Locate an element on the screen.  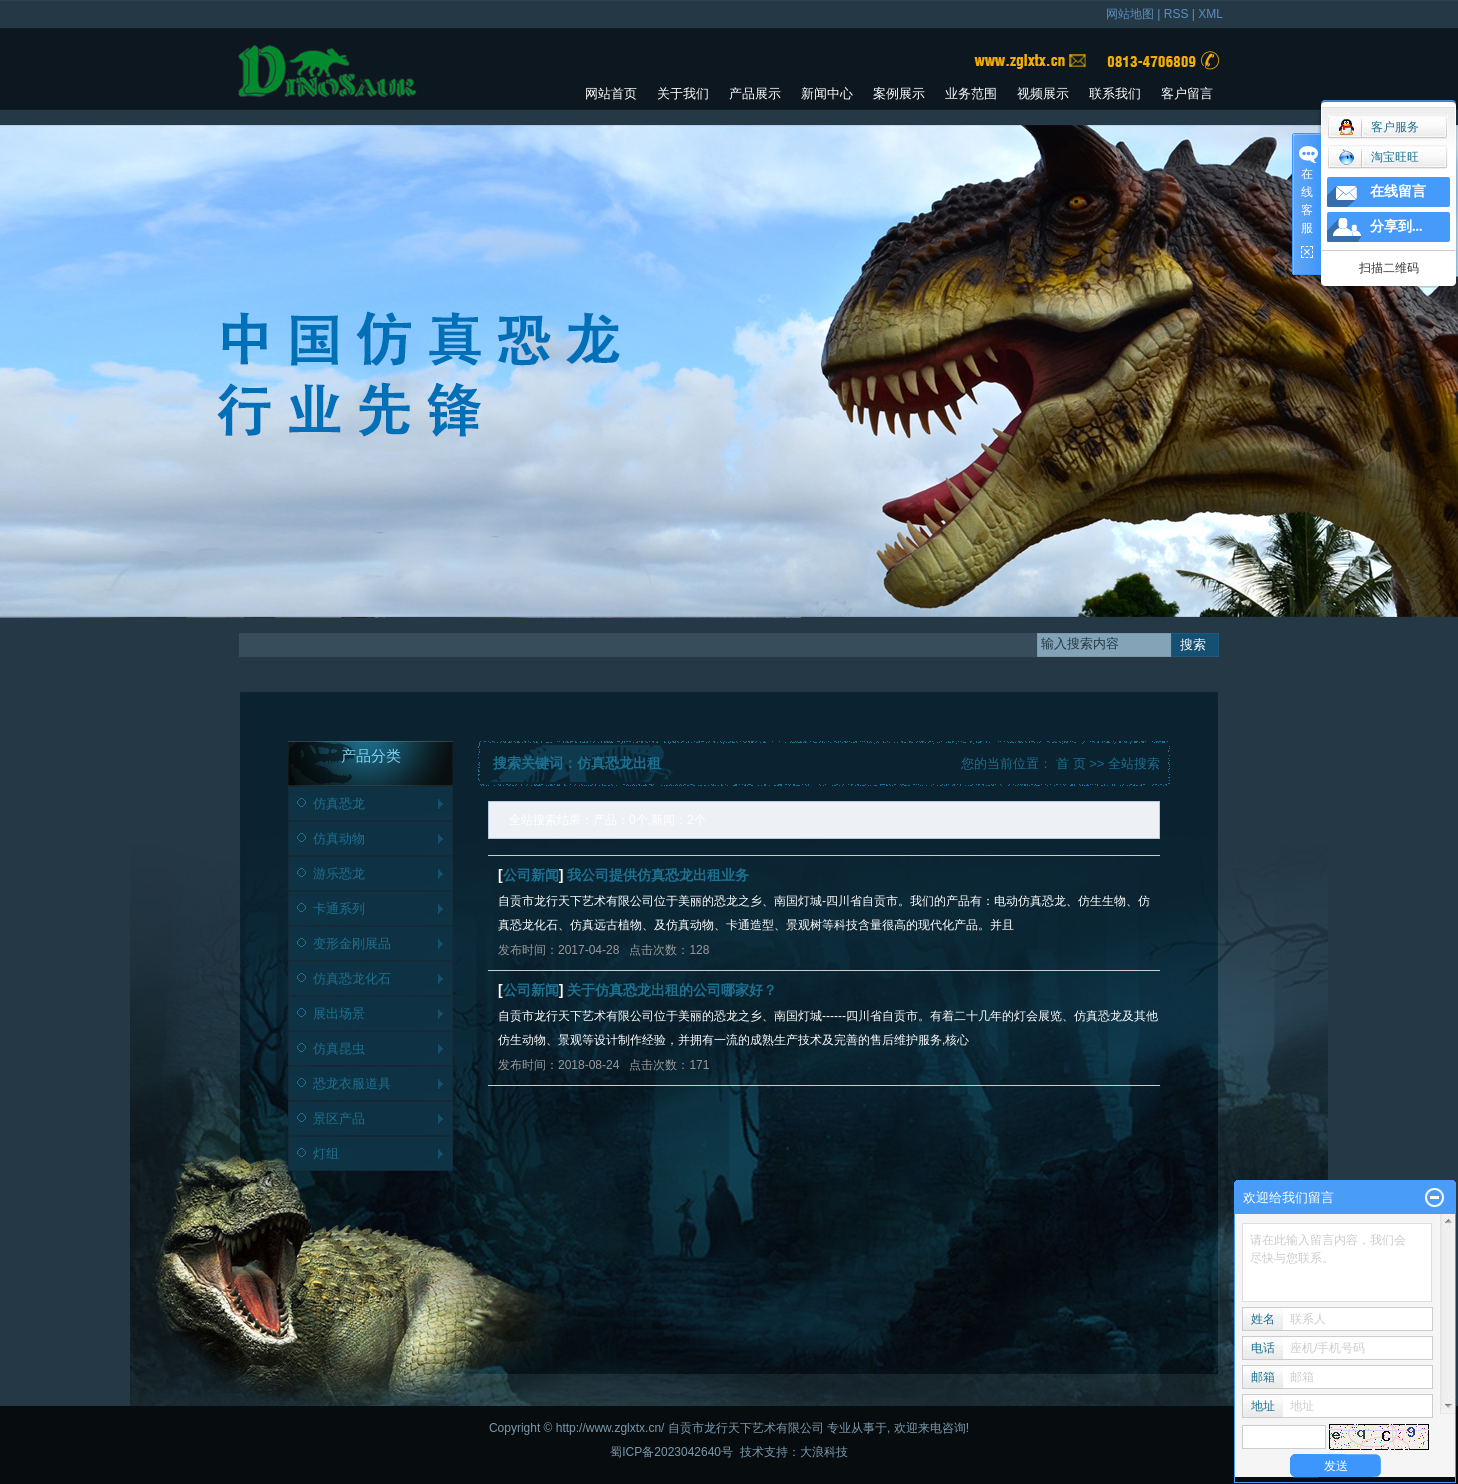
灯组 is located at coordinates (326, 1153).